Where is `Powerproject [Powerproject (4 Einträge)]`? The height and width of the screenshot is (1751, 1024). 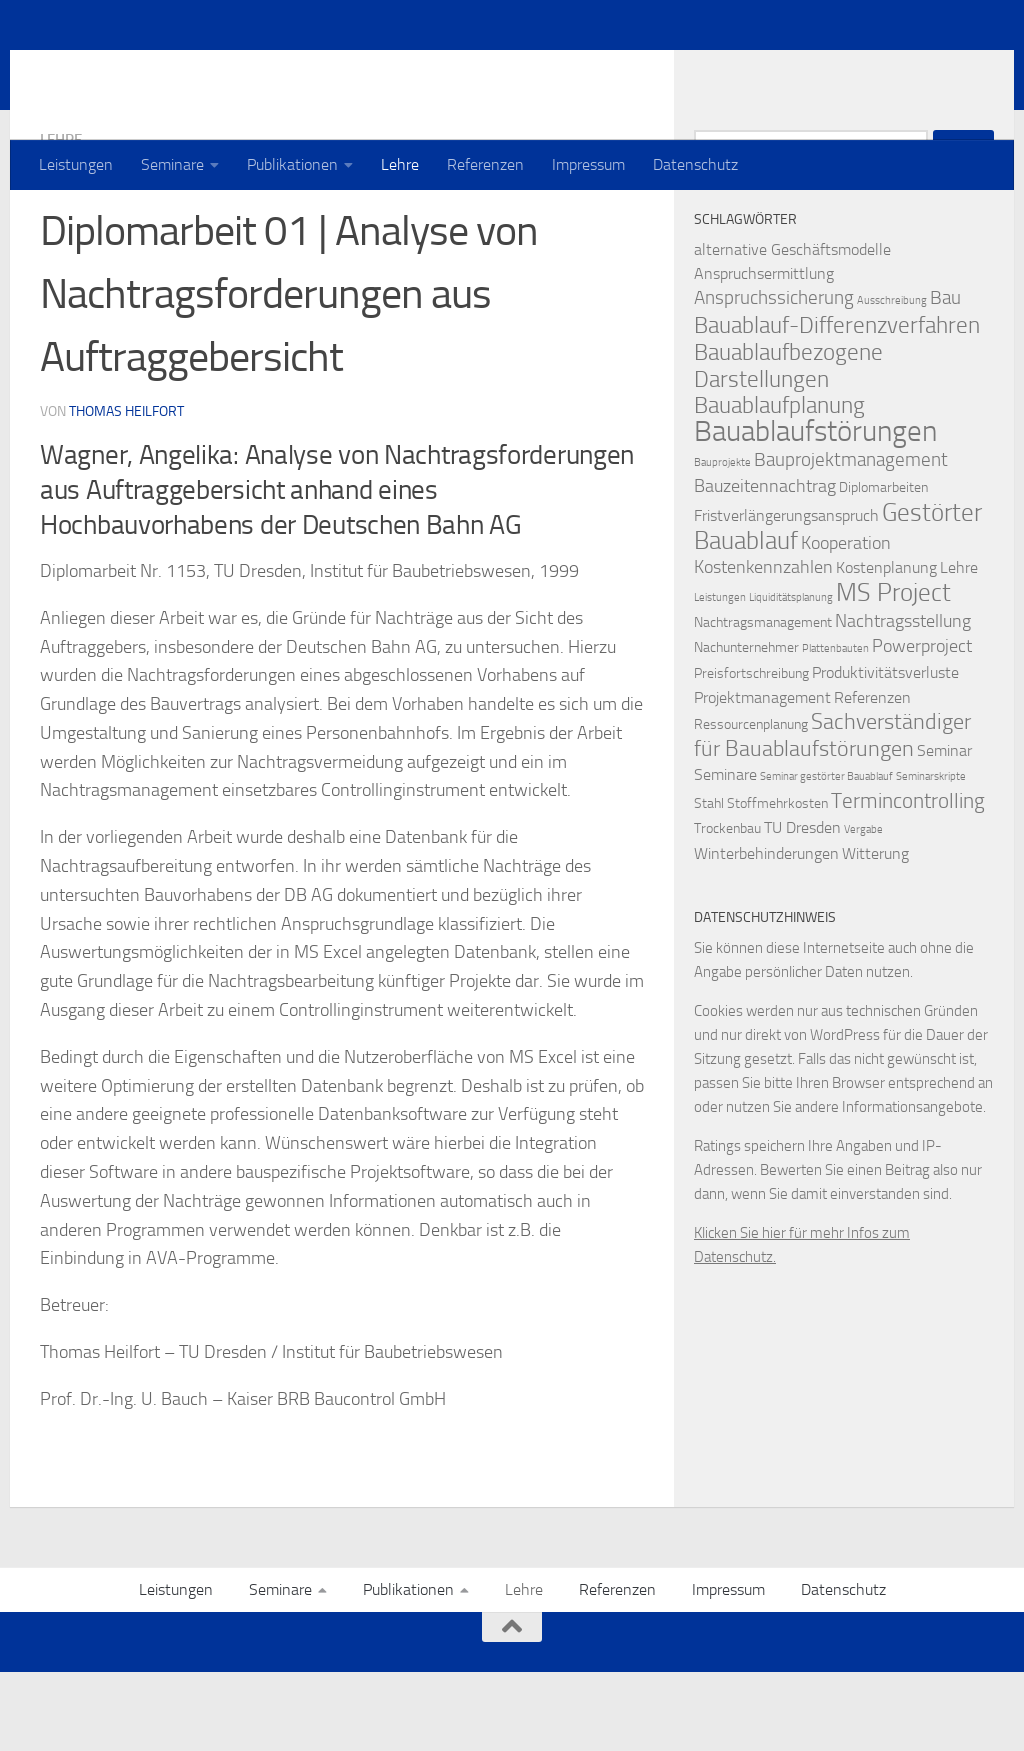
Powerproject [Powerproject (4 Einträge)] is located at coordinates (922, 726).